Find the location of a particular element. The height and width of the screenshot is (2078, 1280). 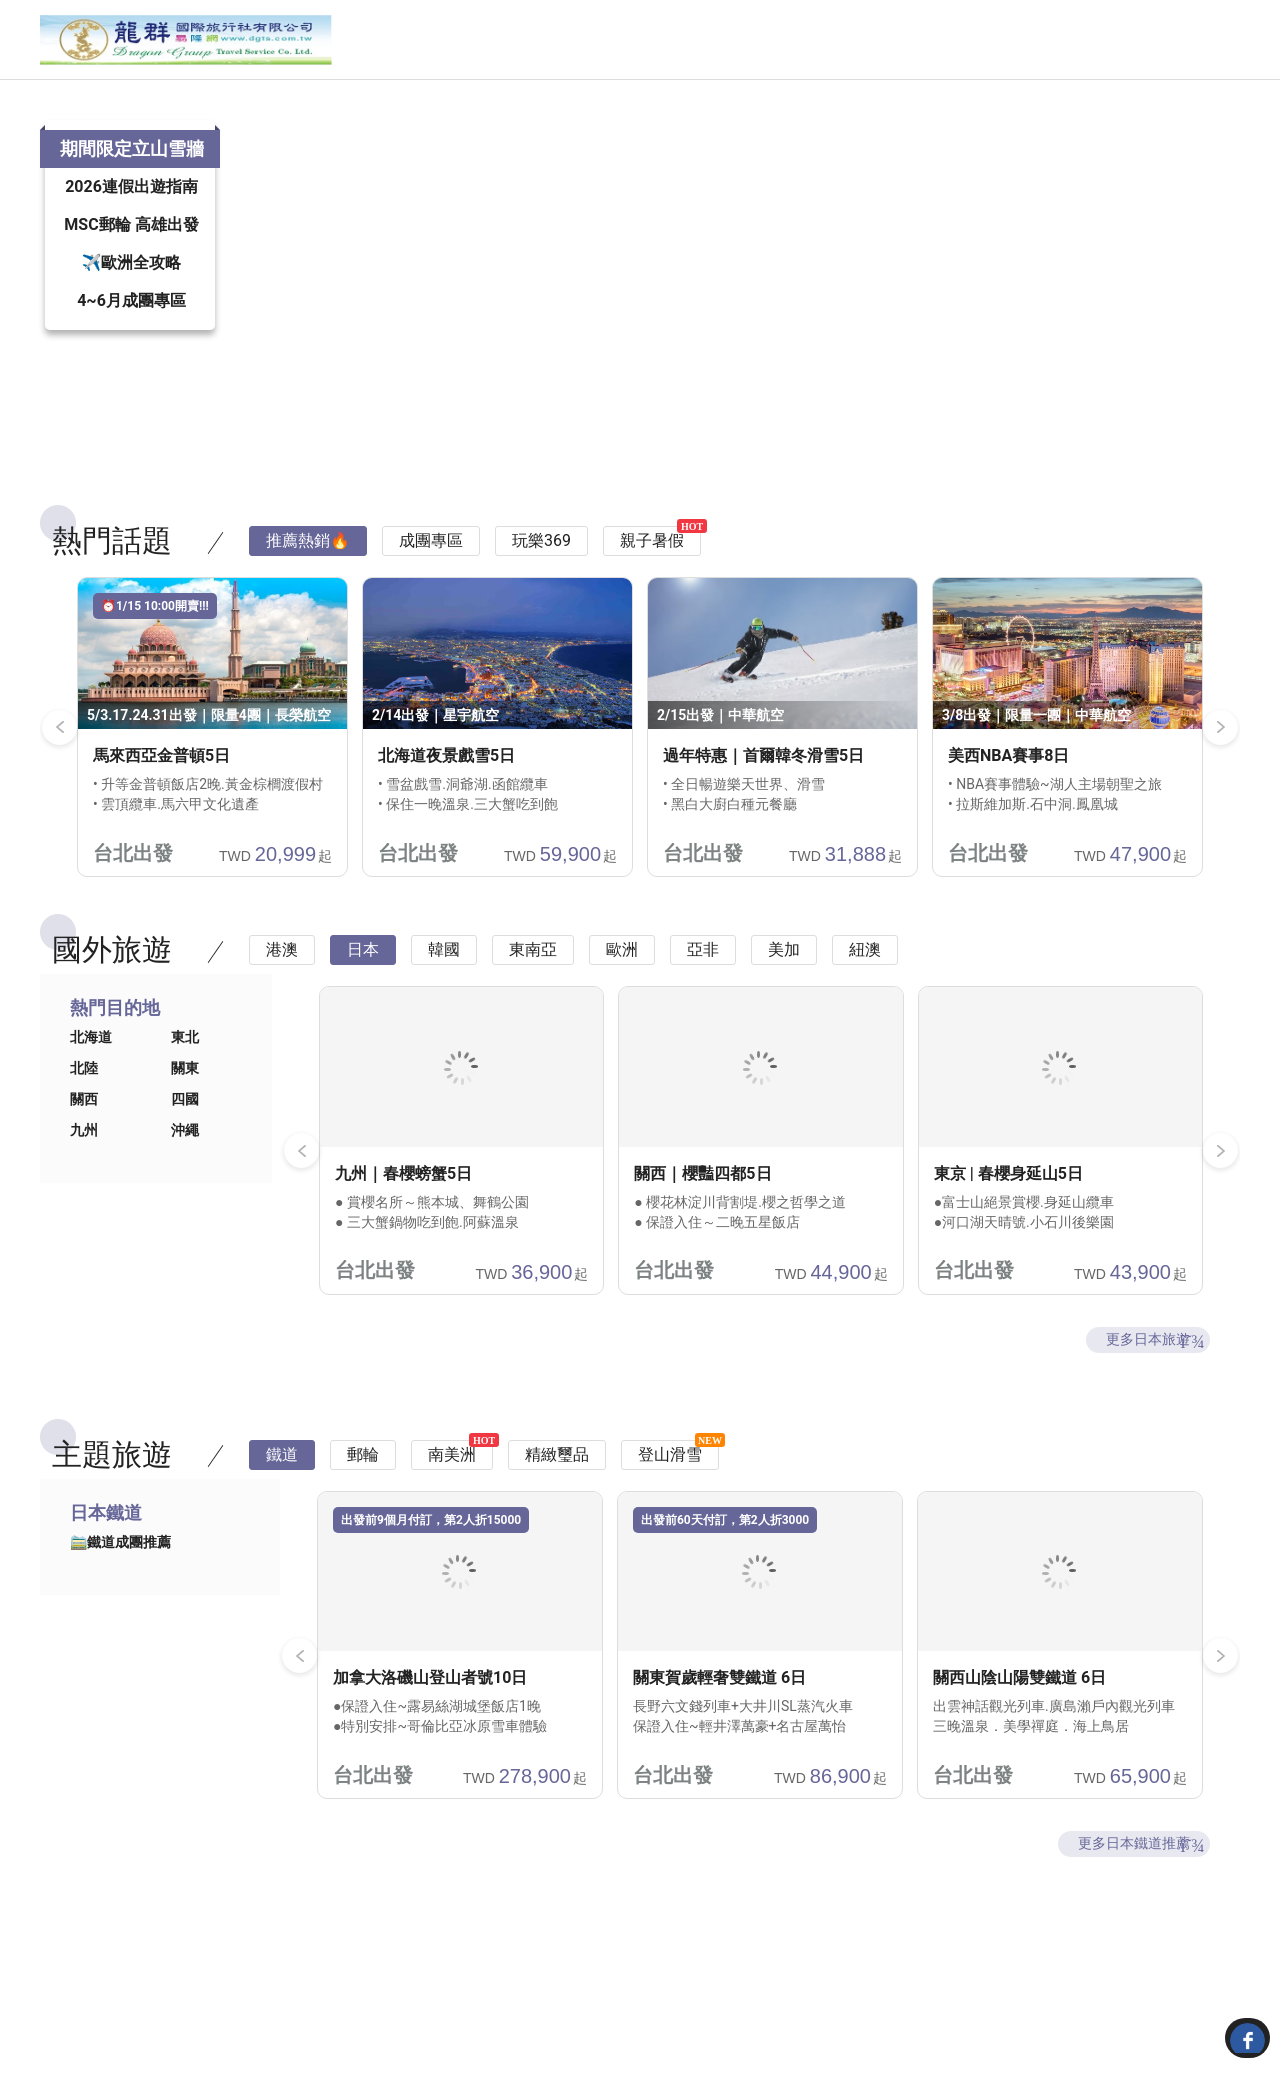

郵輪 is located at coordinates (363, 1504).